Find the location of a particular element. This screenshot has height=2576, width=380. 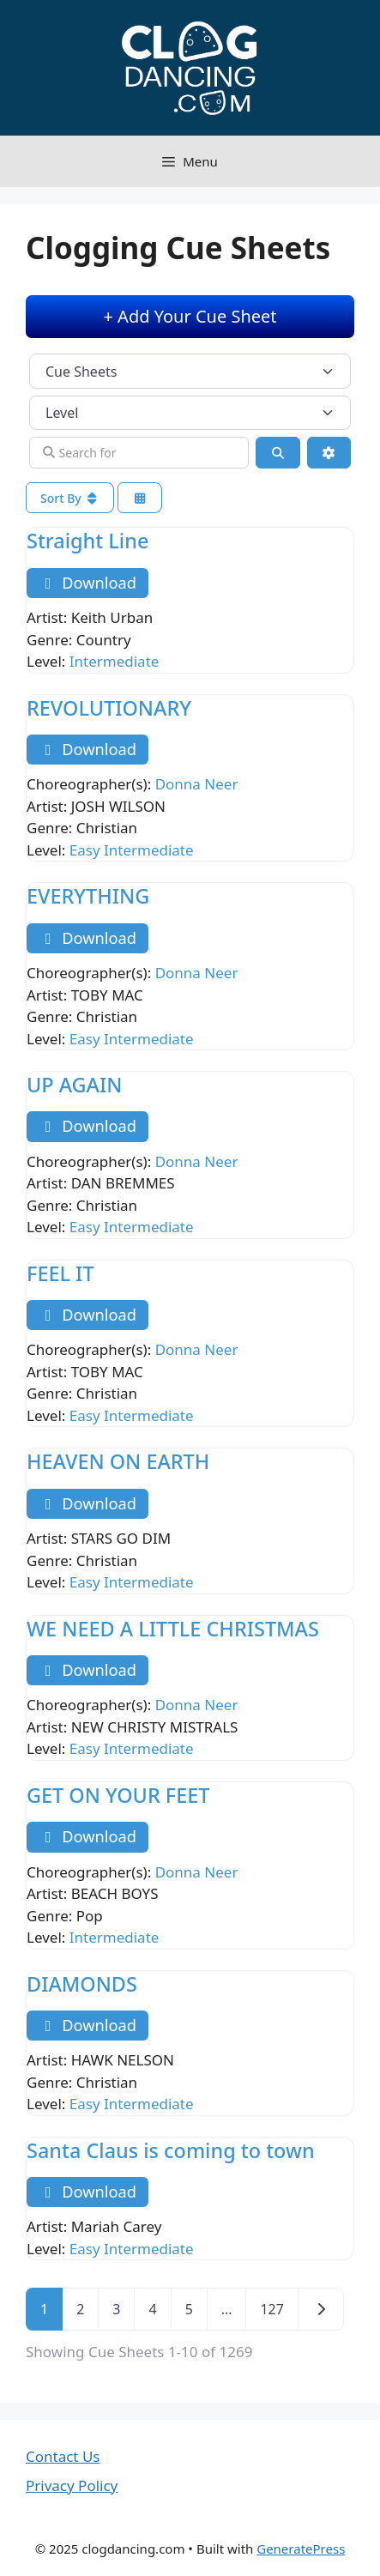

[Search for] is located at coordinates (139, 453).